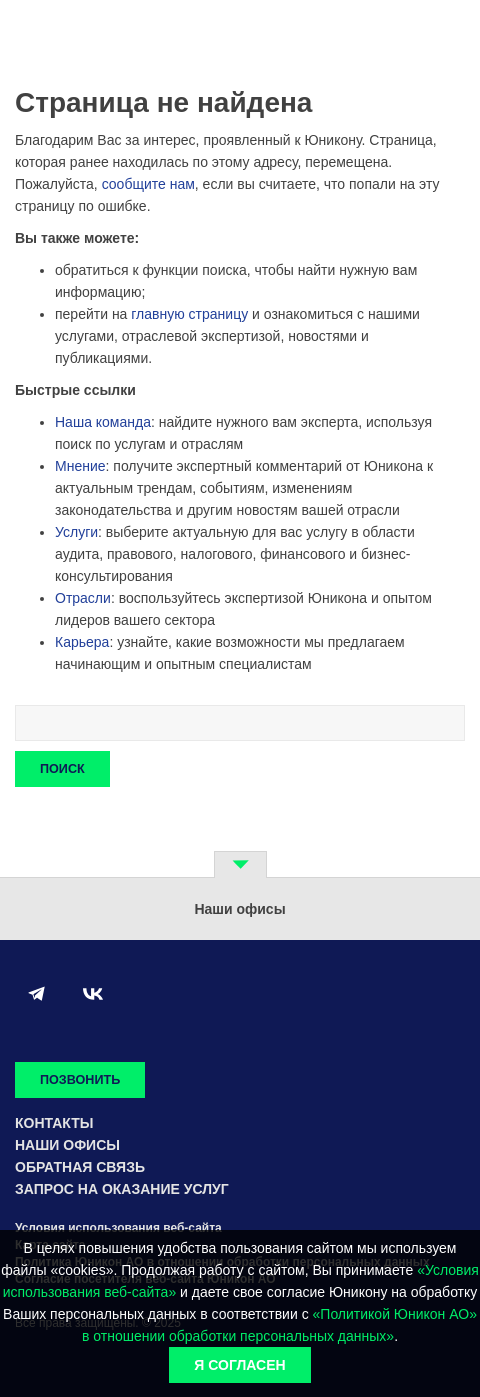  Describe the element at coordinates (80, 466) in the screenshot. I see `Мнение` at that location.